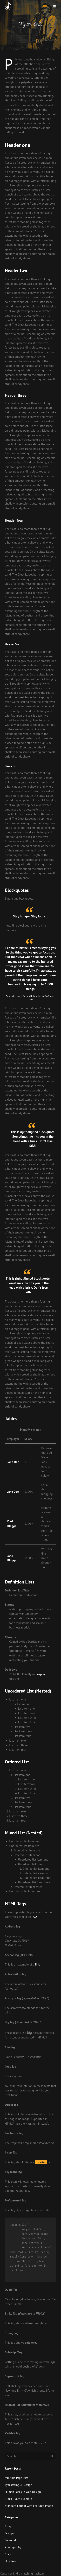 Image resolution: width=61 pixels, height=2576 pixels. Describe the element at coordinates (34, 1917) in the screenshot. I see `FAQ` at that location.